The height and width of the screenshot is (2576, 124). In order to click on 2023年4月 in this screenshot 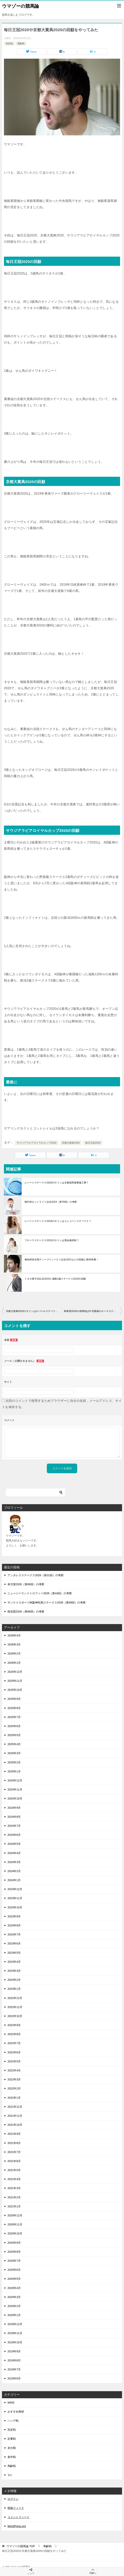, I will do `click(14, 1961)`.